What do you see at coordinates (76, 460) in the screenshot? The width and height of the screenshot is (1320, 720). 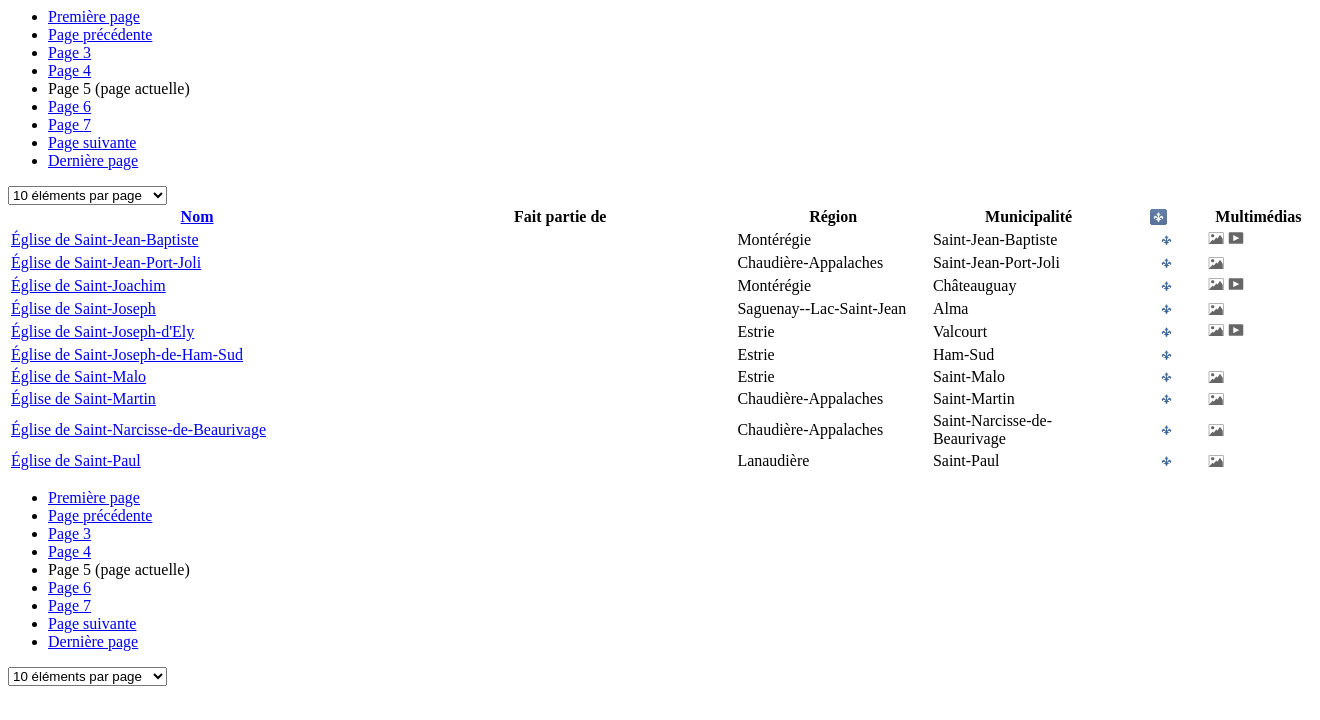 I see `Église de Saint-Paul` at bounding box center [76, 460].